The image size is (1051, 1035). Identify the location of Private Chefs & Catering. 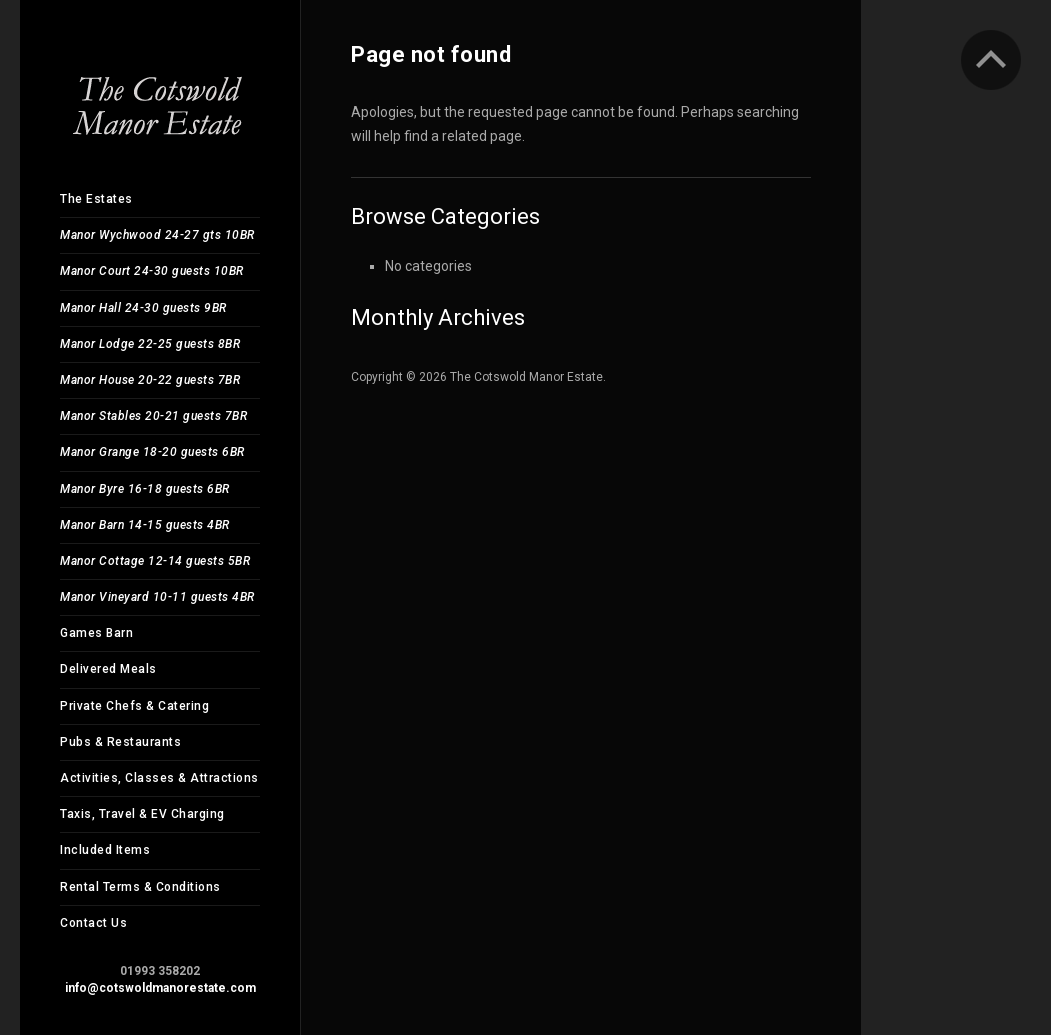
(134, 706).